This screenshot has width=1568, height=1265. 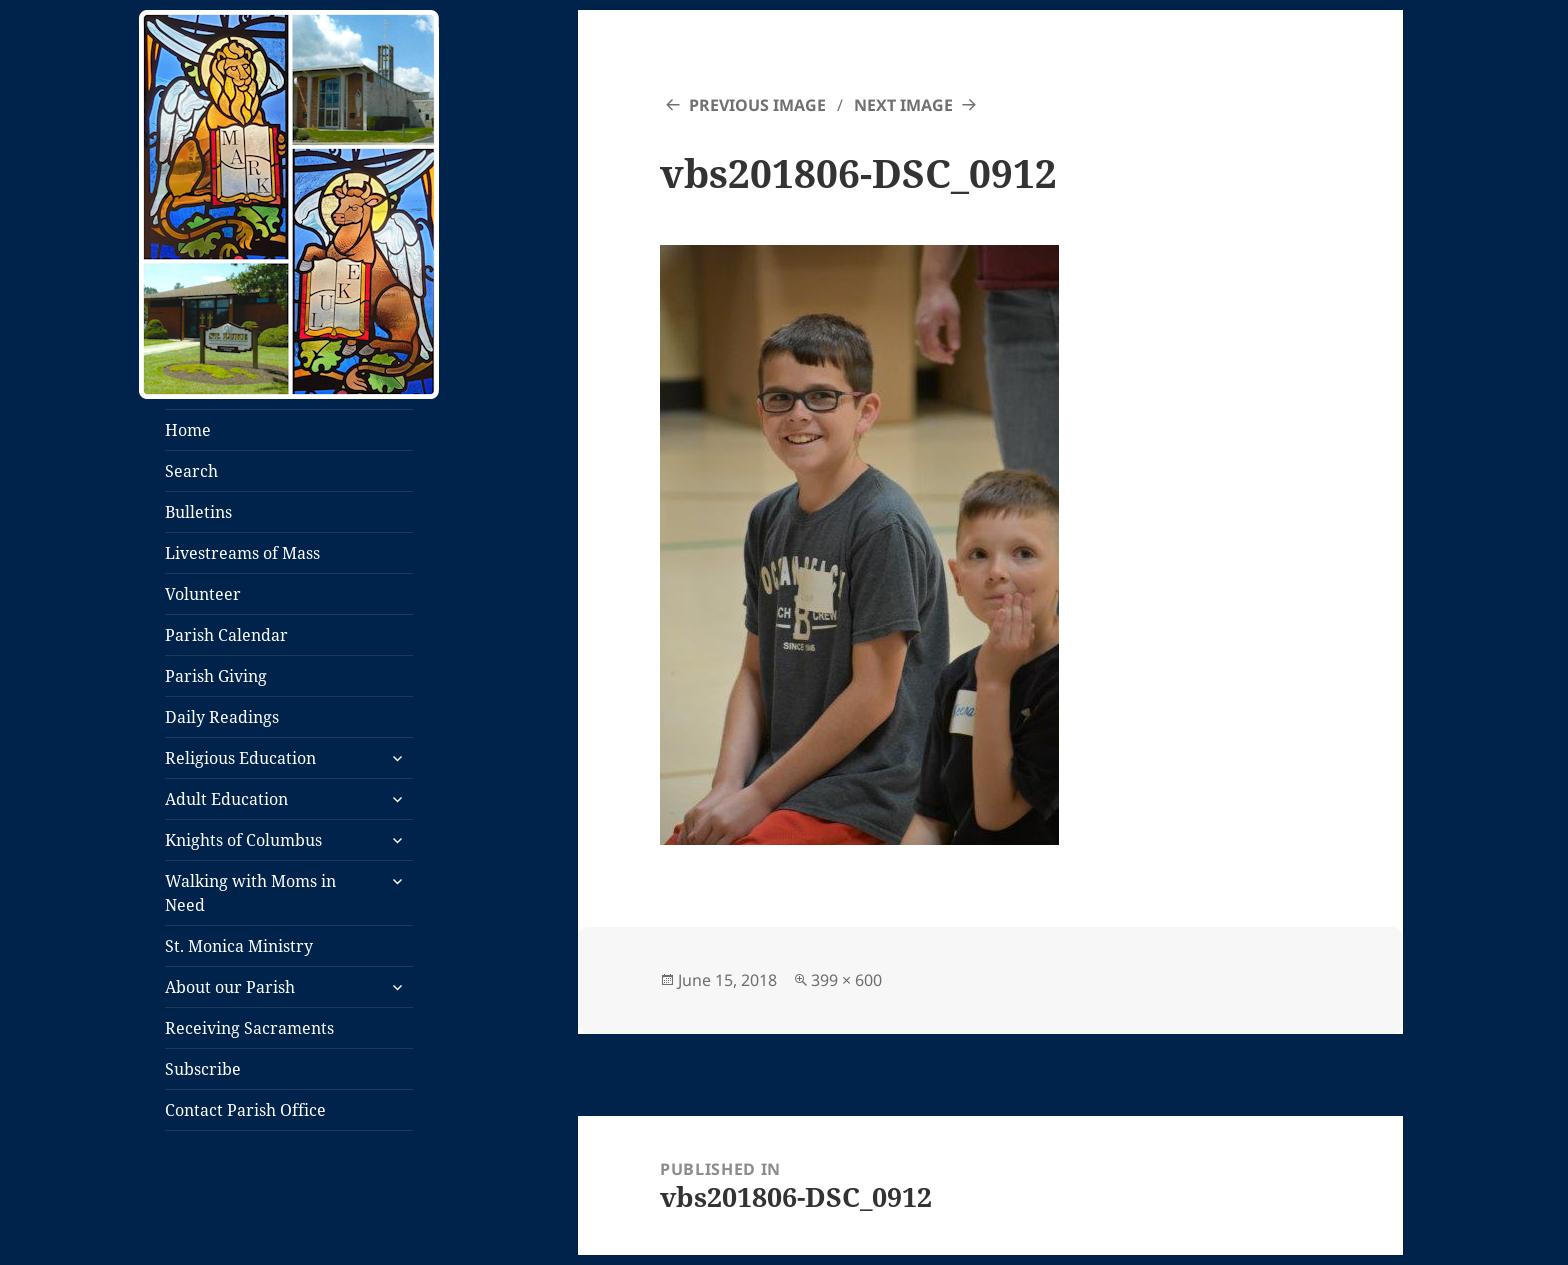 What do you see at coordinates (903, 105) in the screenshot?
I see `Next Image` at bounding box center [903, 105].